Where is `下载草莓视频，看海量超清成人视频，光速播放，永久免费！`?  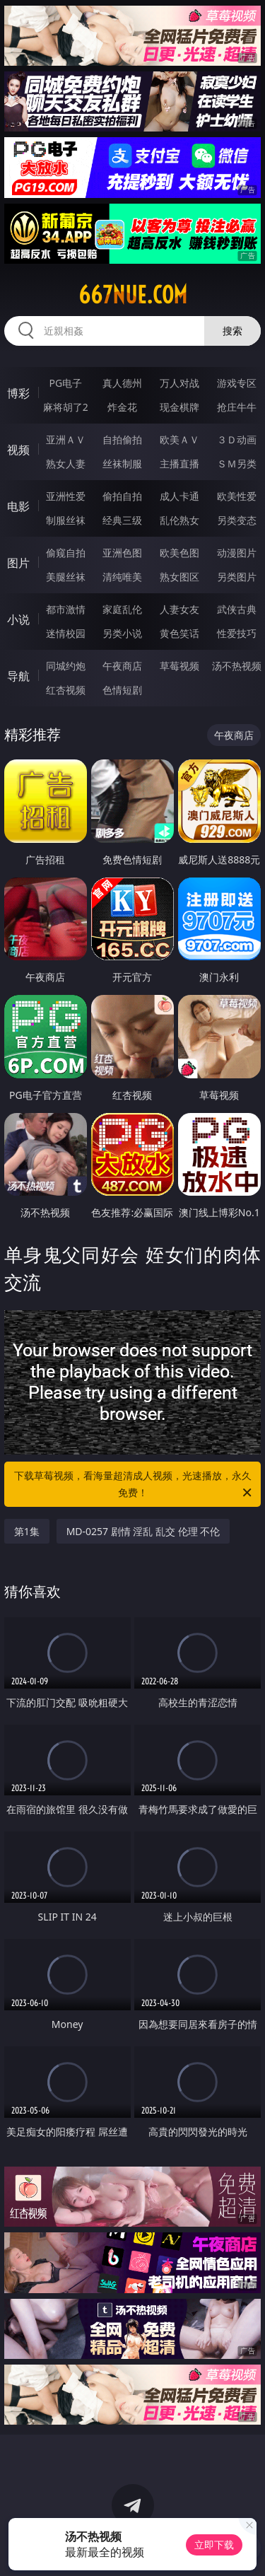
下载草莓视频，看海量超清成人视频，光速播放，永久免费！ is located at coordinates (134, 1485).